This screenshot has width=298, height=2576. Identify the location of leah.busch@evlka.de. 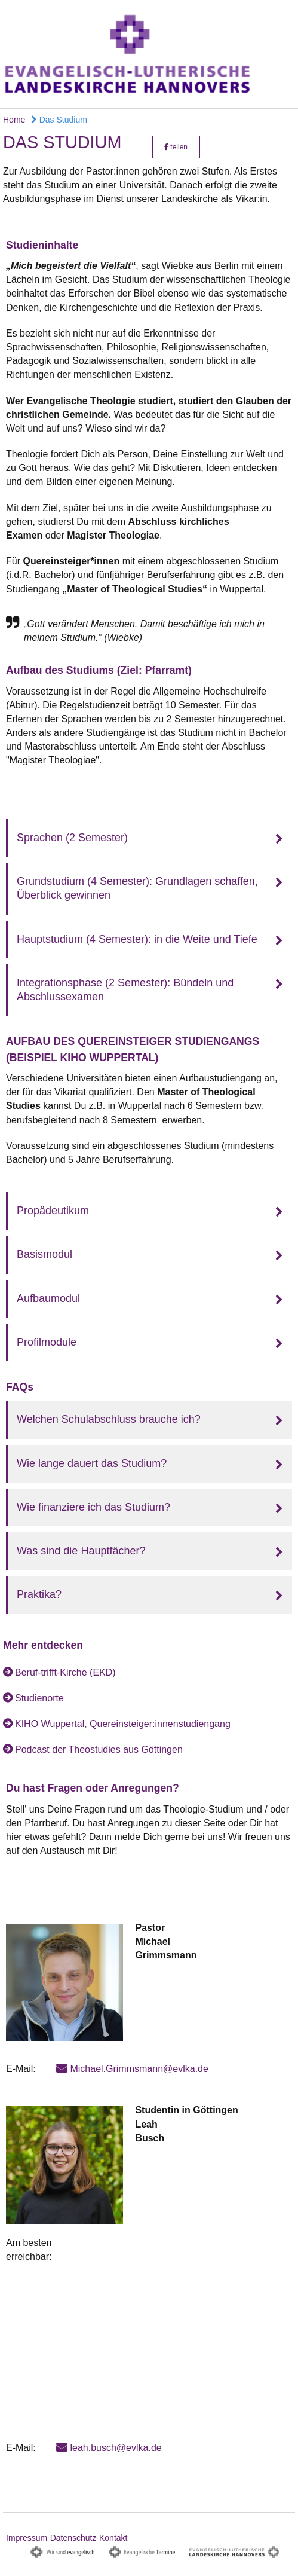
(115, 2448).